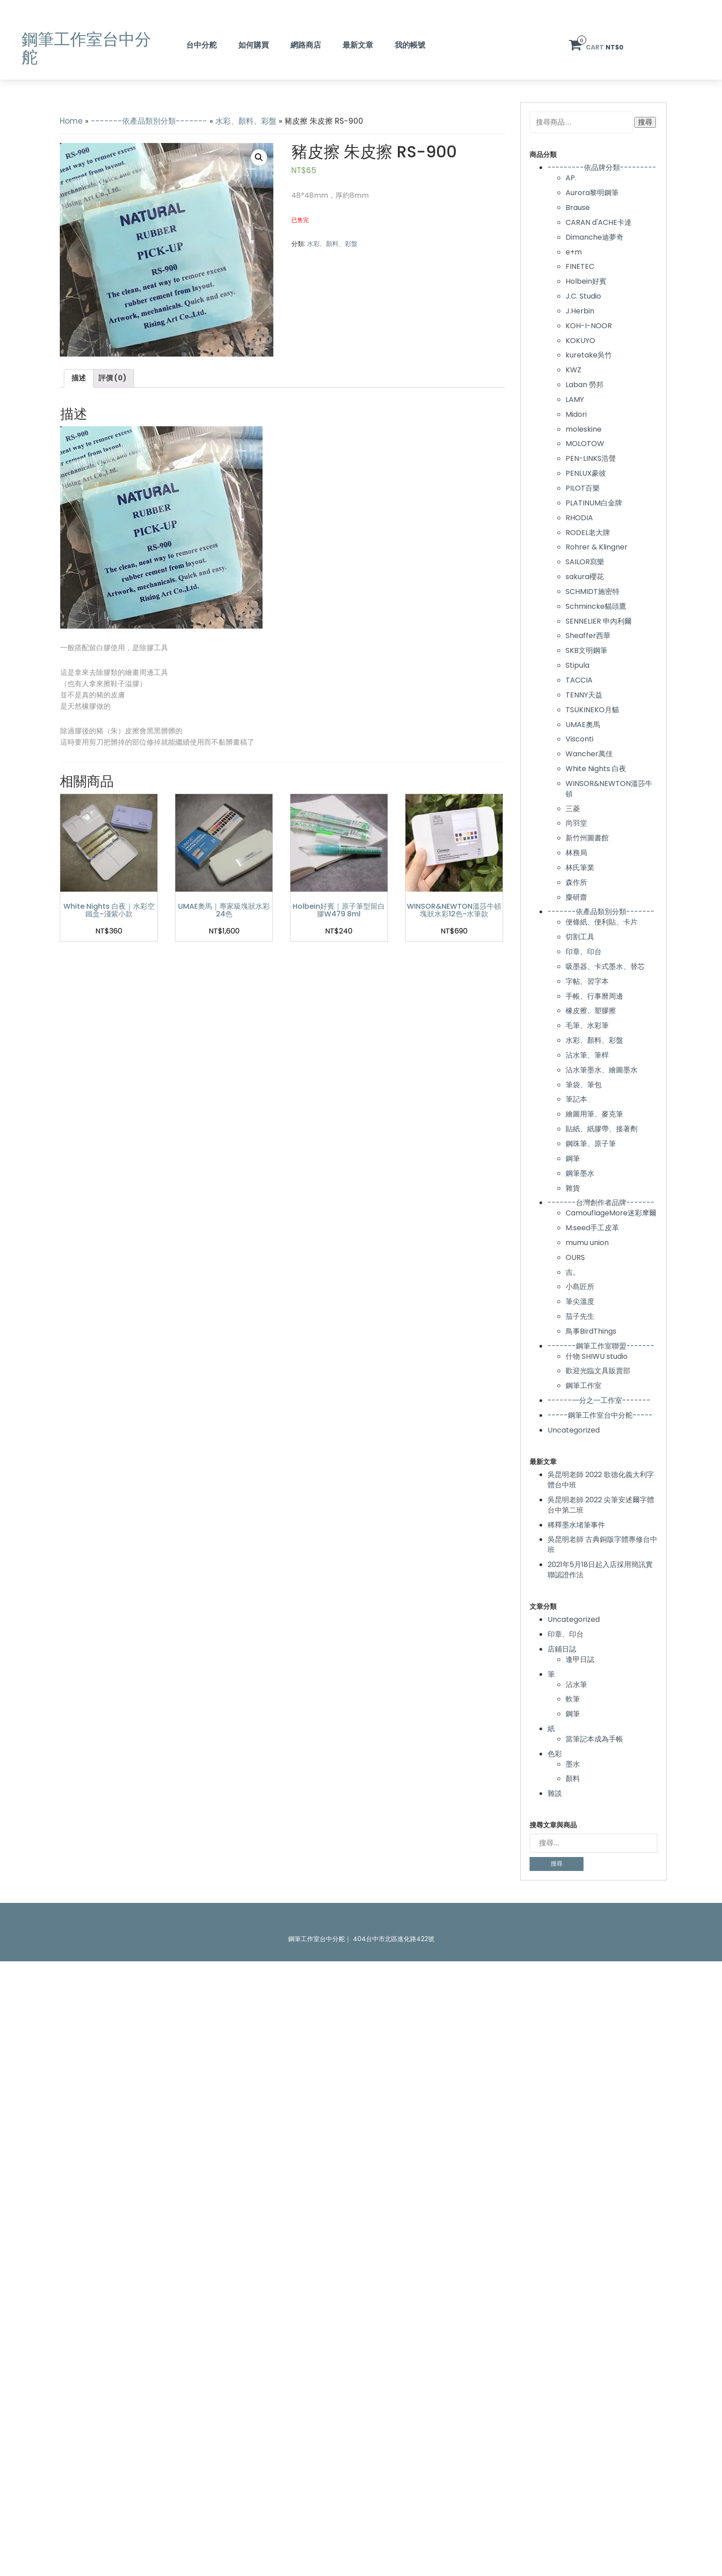  Describe the element at coordinates (601, 1129) in the screenshot. I see `貼紙、紙膠帶、接著劑` at that location.